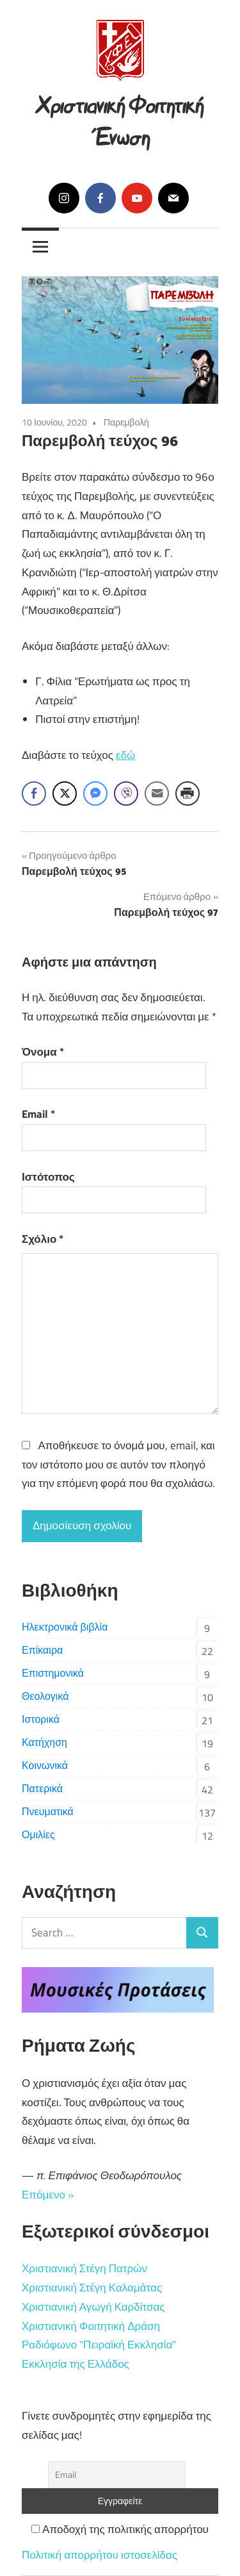 The height and width of the screenshot is (2576, 240). What do you see at coordinates (126, 422) in the screenshot?
I see `Παρεμβολή` at bounding box center [126, 422].